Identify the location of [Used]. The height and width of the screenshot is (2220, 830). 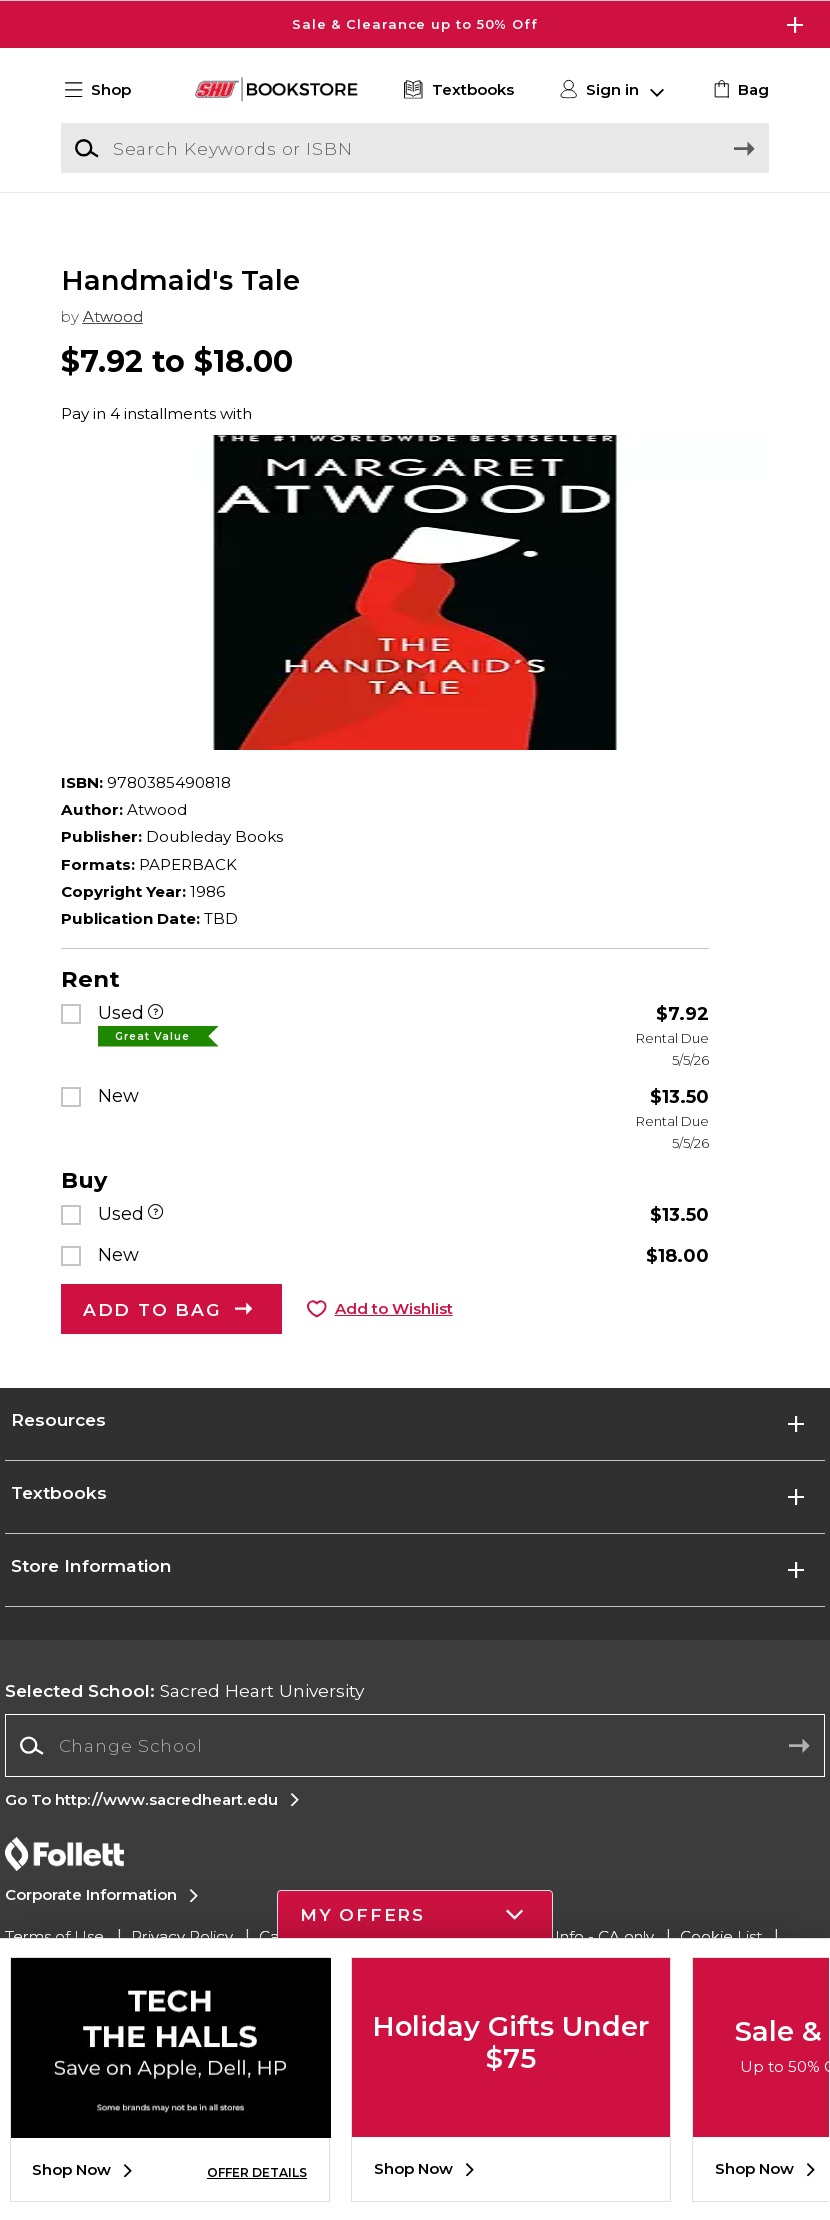
(155, 1039).